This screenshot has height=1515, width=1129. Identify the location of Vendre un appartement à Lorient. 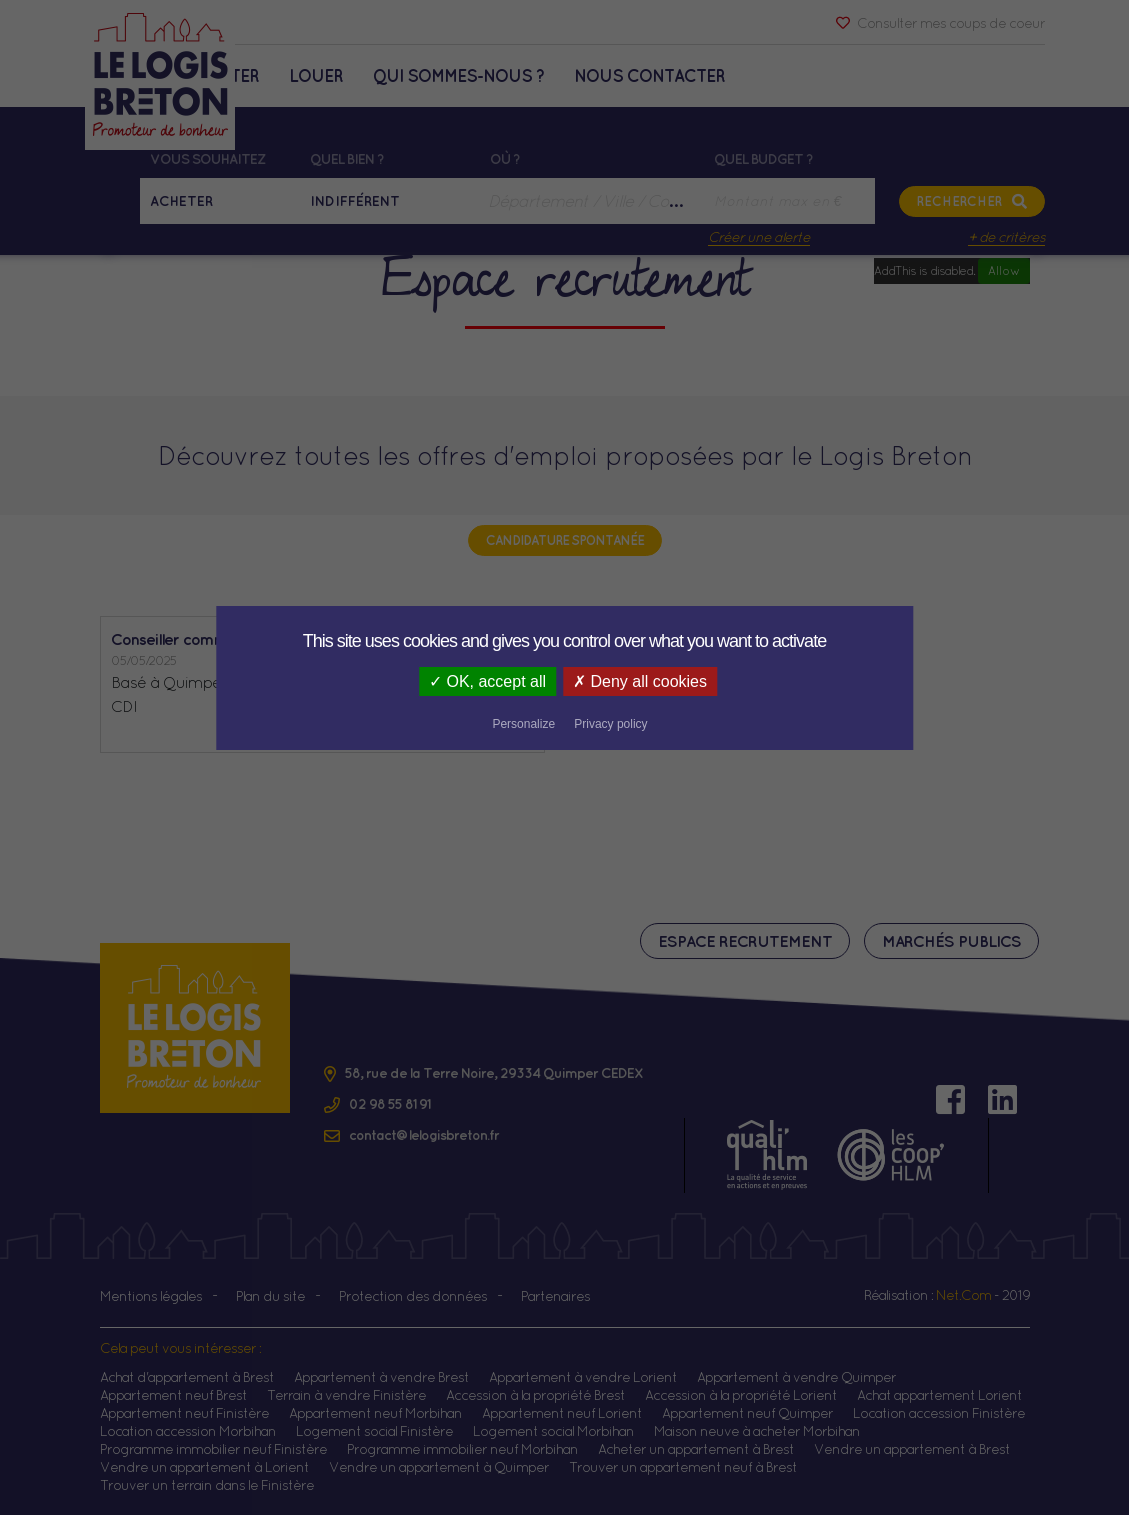
(204, 1467).